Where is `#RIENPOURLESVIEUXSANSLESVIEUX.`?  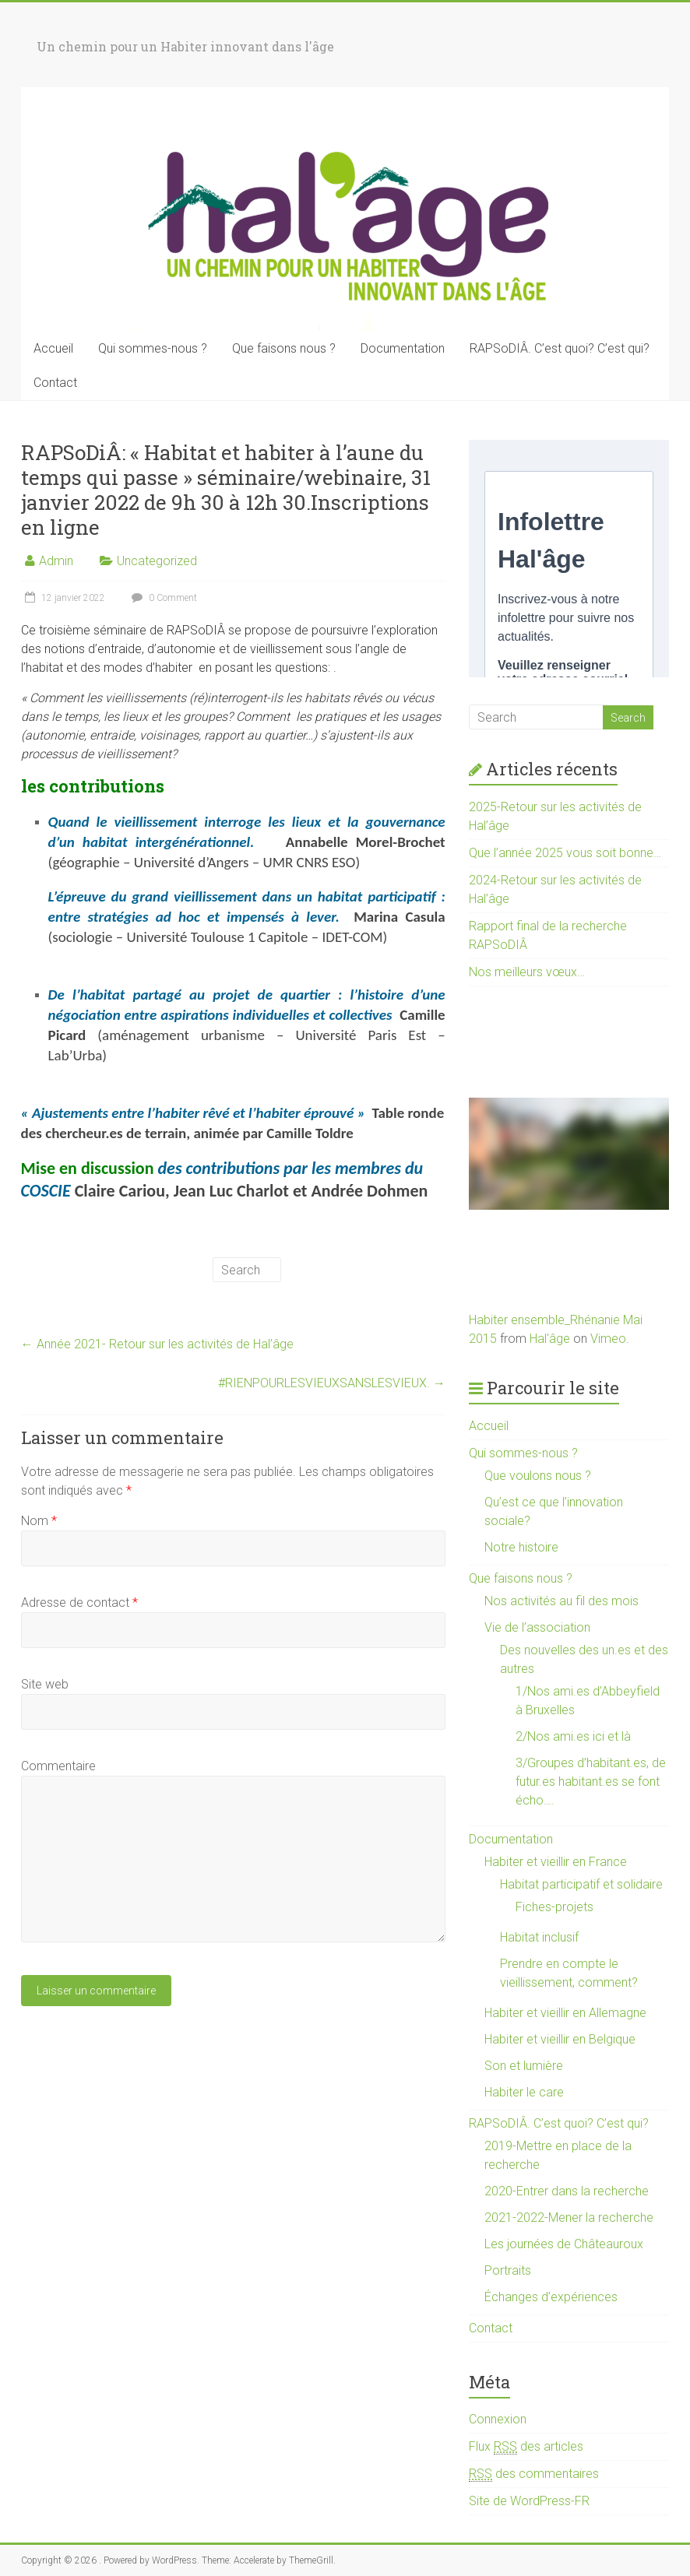 #RIENPOURLESVIEUXSANSLESVIEUX. is located at coordinates (331, 1383).